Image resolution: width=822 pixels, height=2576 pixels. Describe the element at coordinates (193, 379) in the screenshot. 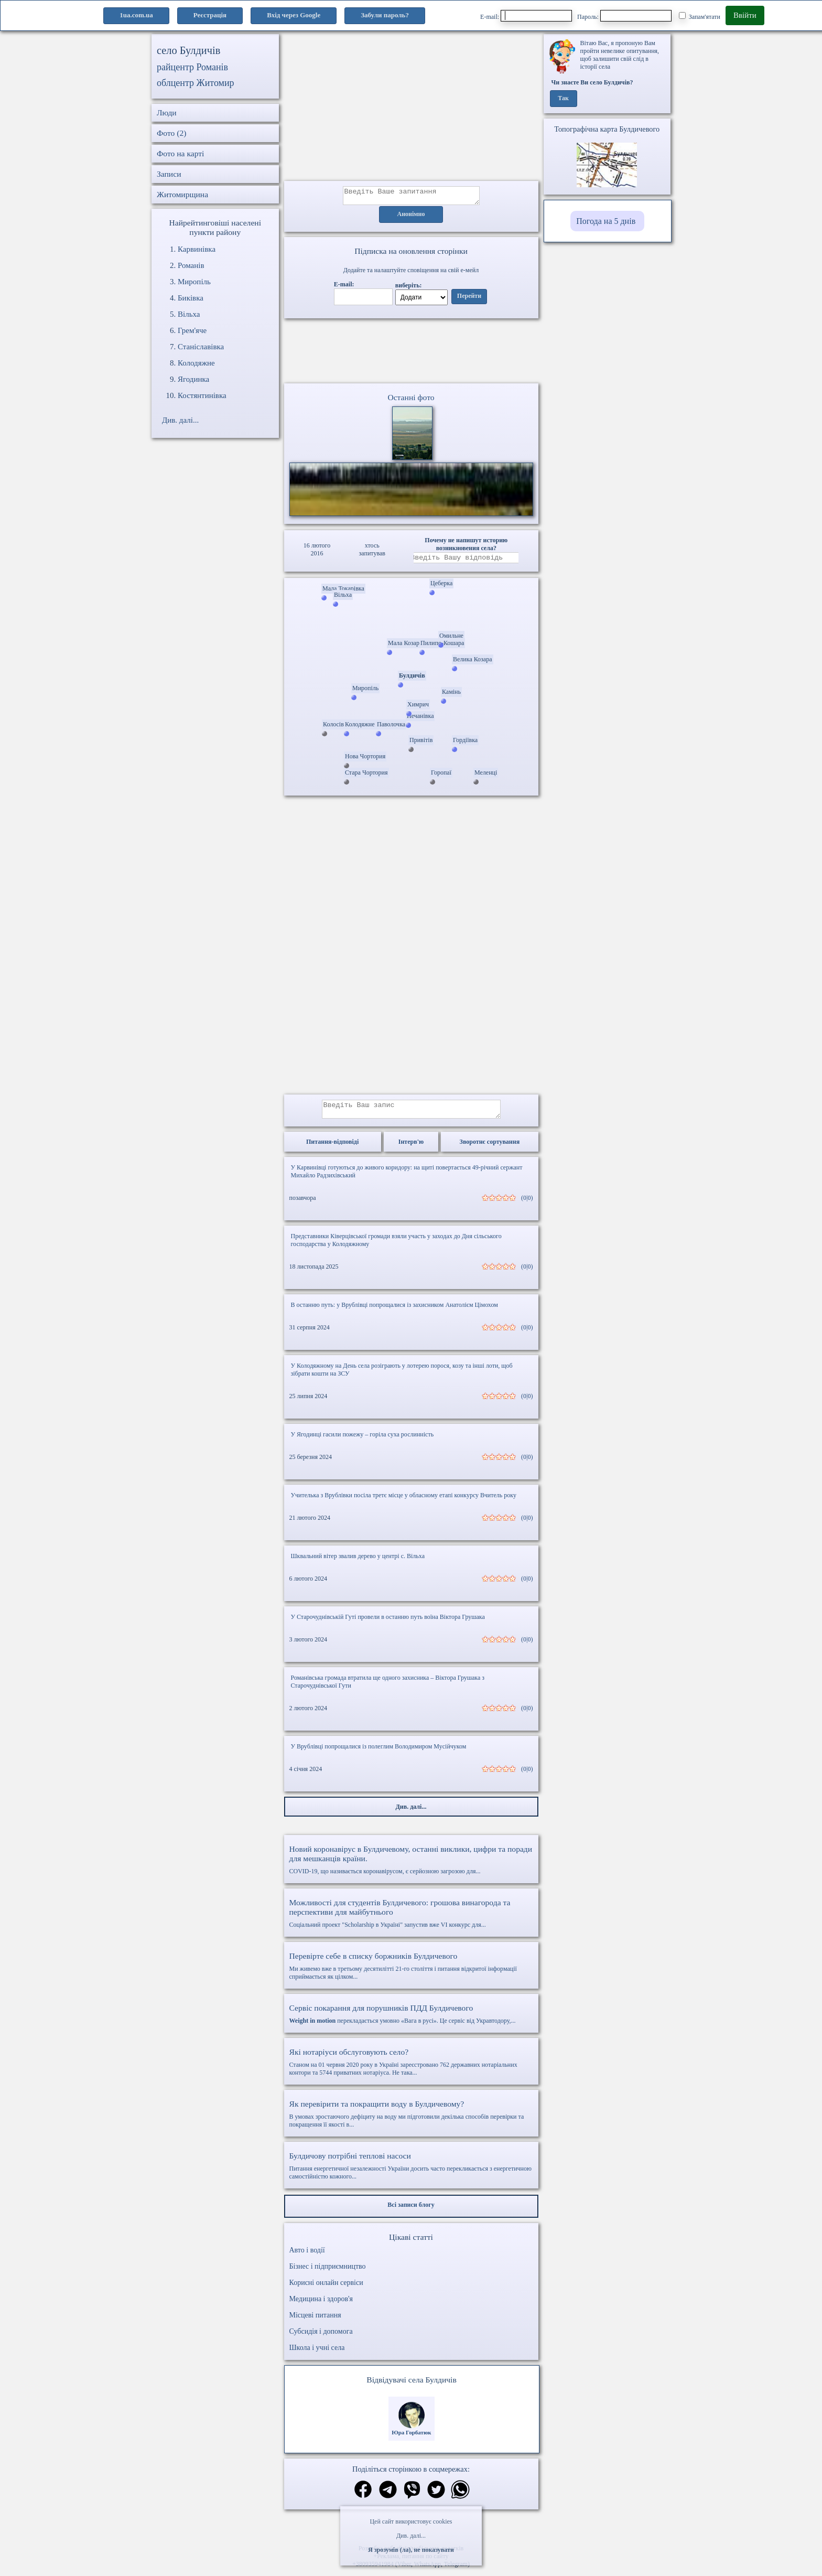

I see `Ягодинка` at that location.